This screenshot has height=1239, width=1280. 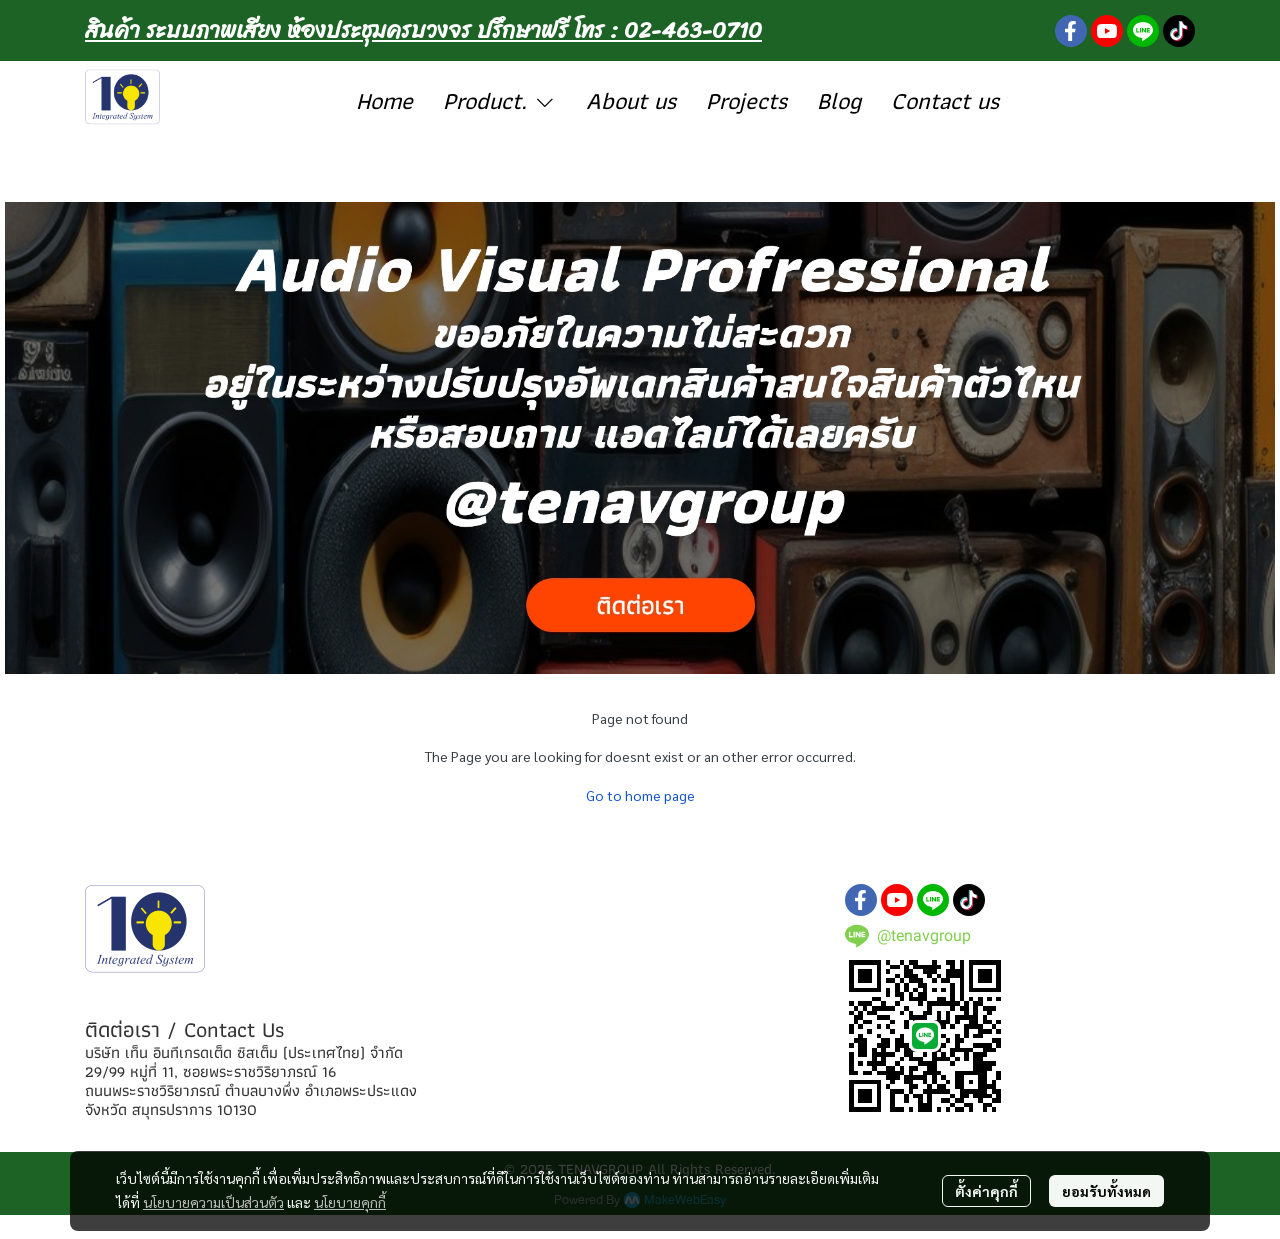 What do you see at coordinates (350, 1202) in the screenshot?
I see `นโยบายคุกกี้` at bounding box center [350, 1202].